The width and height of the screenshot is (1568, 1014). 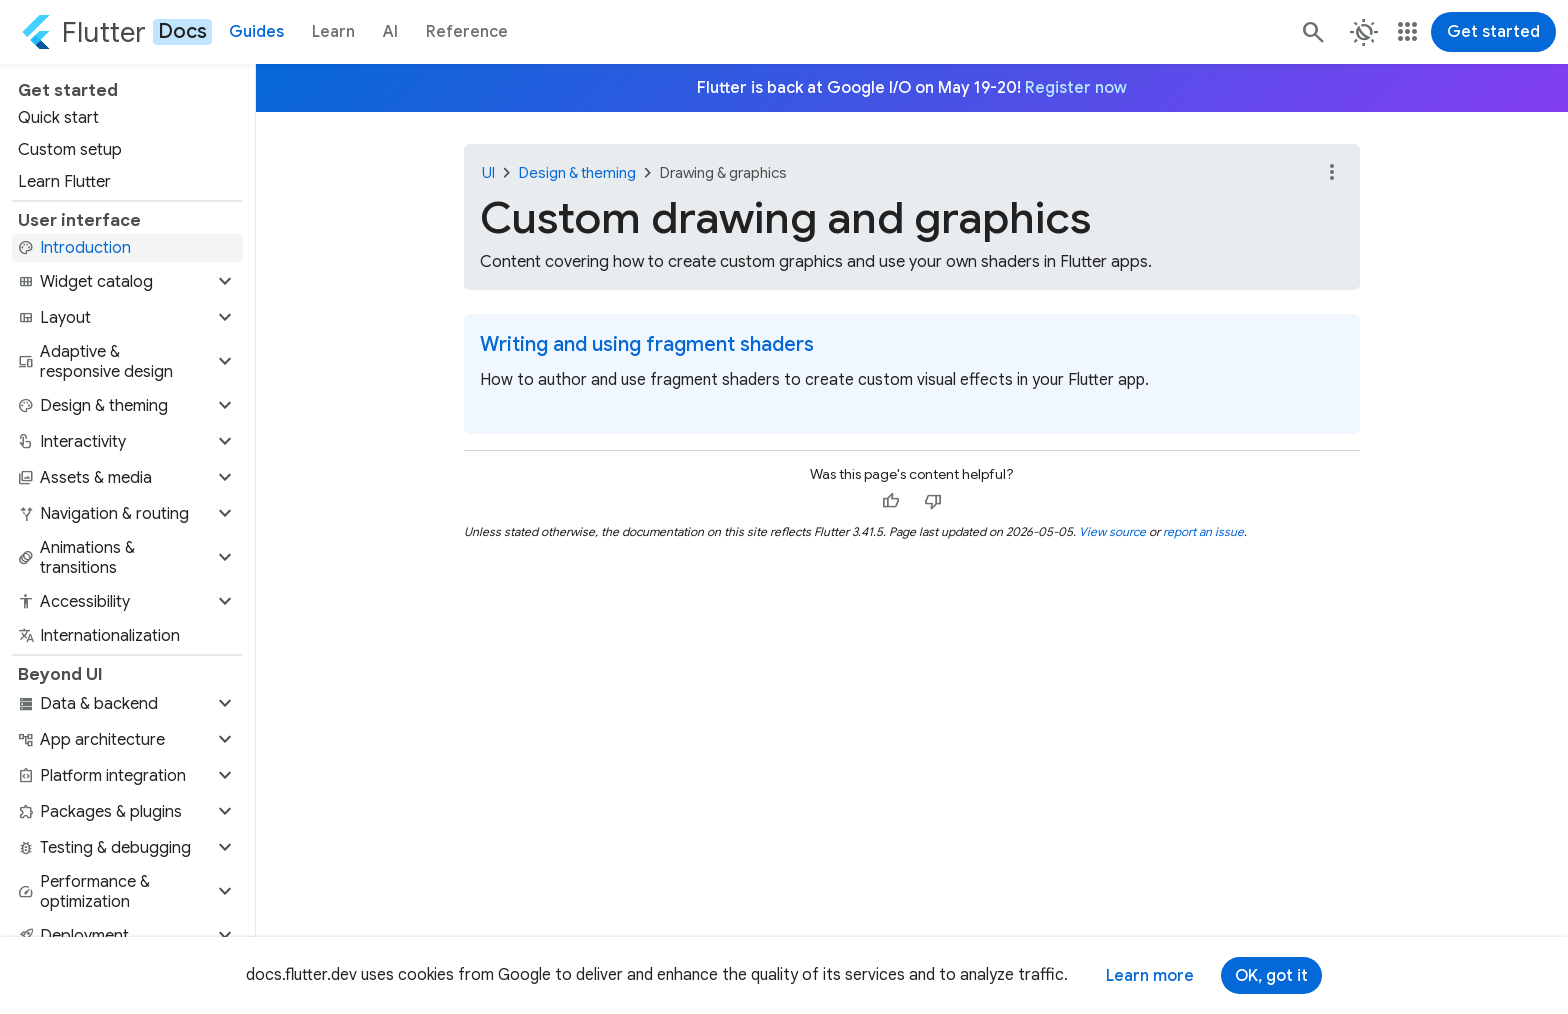 What do you see at coordinates (1150, 976) in the screenshot?
I see `Learn more` at bounding box center [1150, 976].